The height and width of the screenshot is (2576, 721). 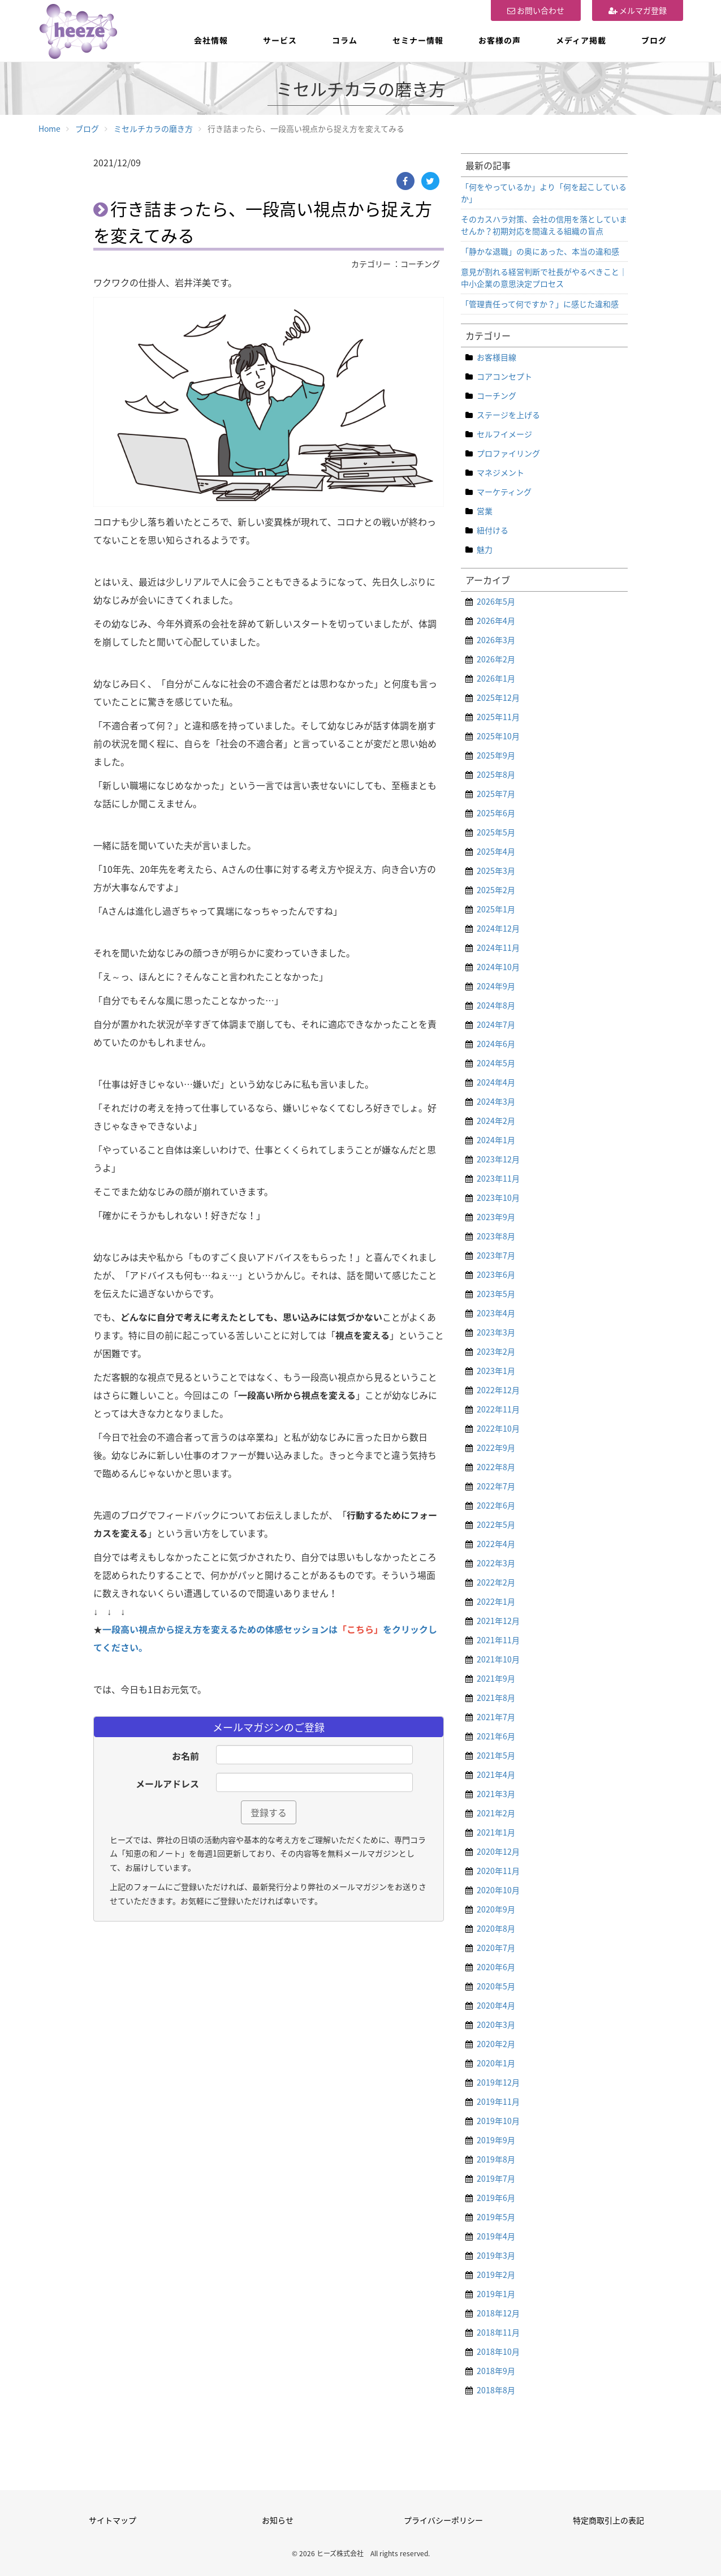 What do you see at coordinates (496, 1043) in the screenshot?
I see `2024年6月` at bounding box center [496, 1043].